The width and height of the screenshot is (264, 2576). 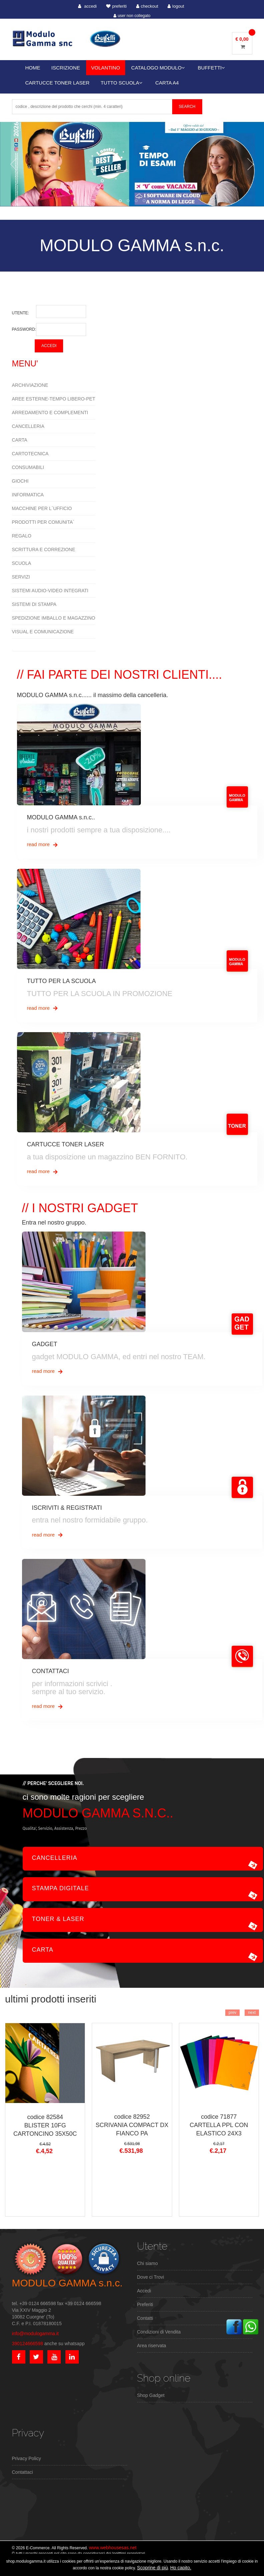 What do you see at coordinates (145, 2304) in the screenshot?
I see `Preferiti` at bounding box center [145, 2304].